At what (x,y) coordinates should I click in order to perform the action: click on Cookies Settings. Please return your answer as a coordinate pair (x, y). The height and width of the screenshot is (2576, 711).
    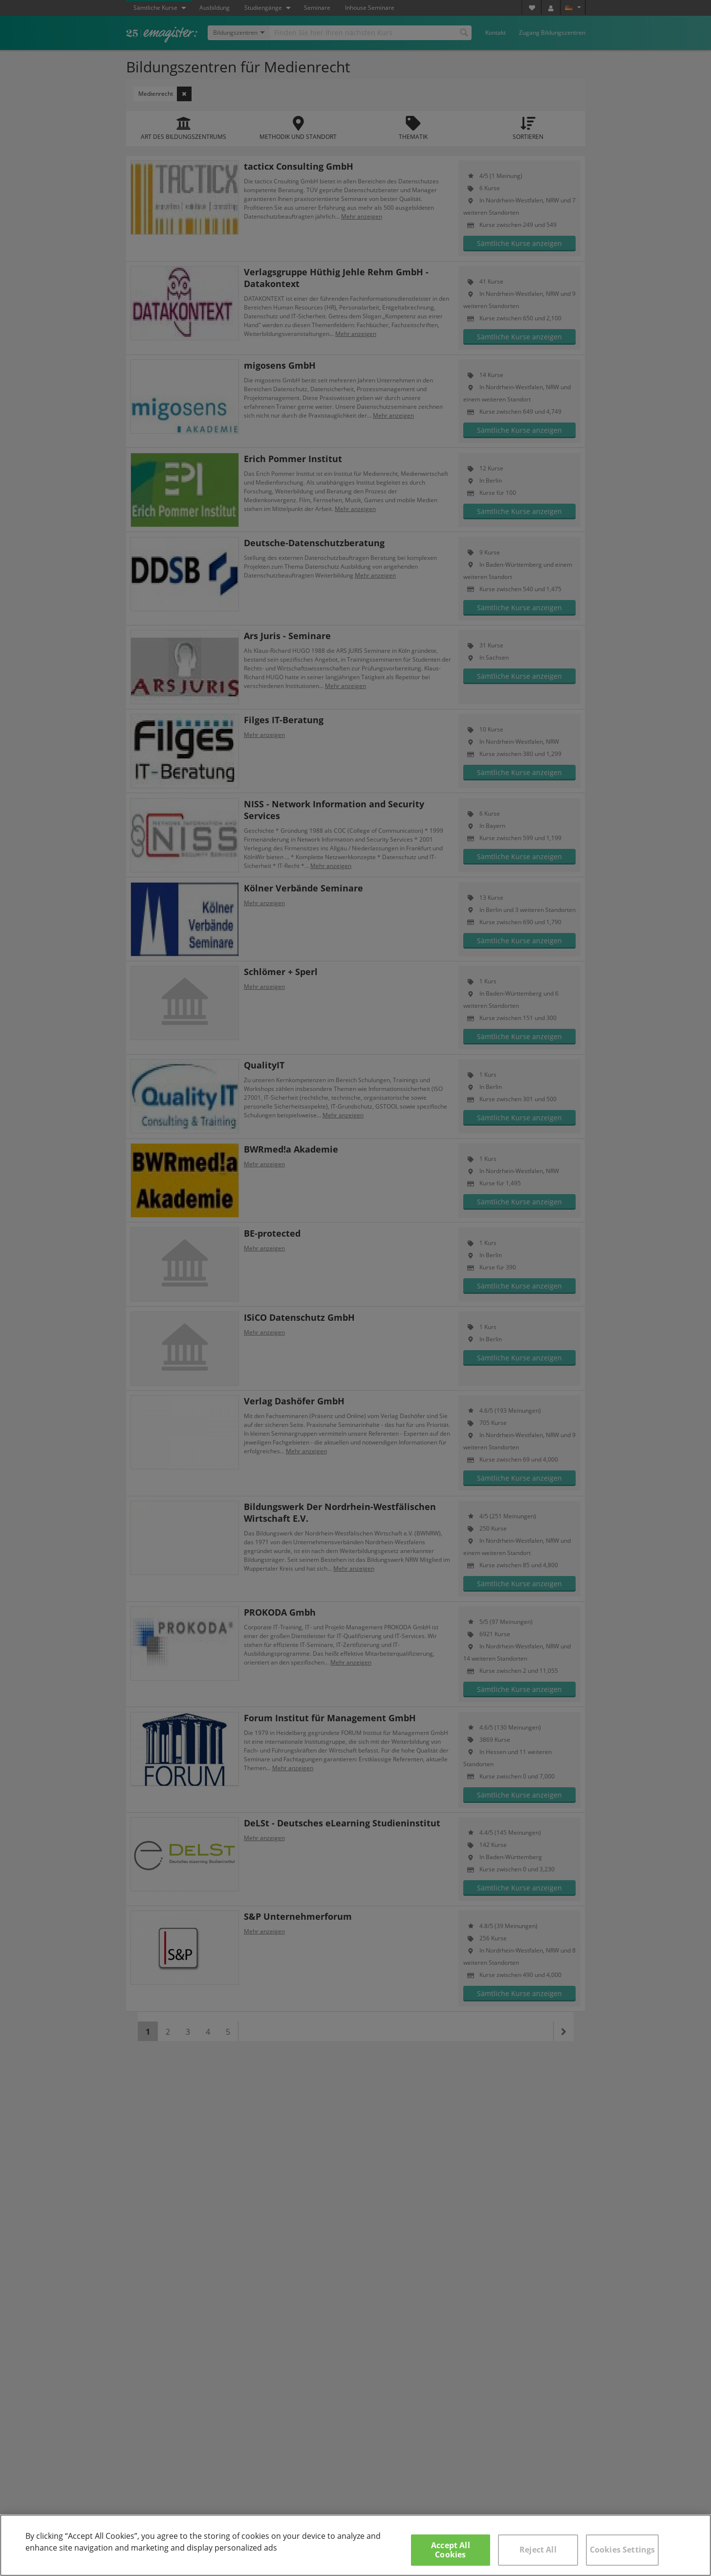
    Looking at the image, I should click on (622, 2549).